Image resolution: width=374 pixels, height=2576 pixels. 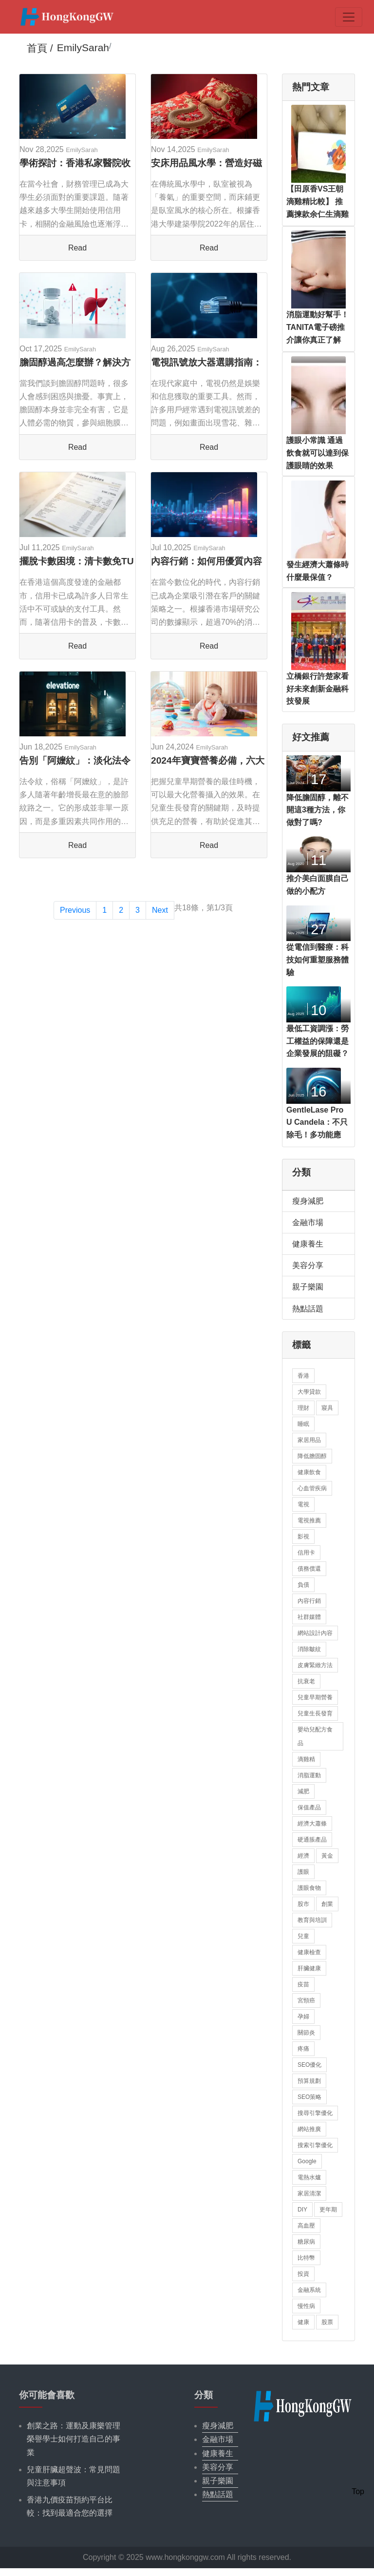 I want to click on 創業之路：運動及康樂管理榮譽學士如何打造自己的事業, so click(x=73, y=2439).